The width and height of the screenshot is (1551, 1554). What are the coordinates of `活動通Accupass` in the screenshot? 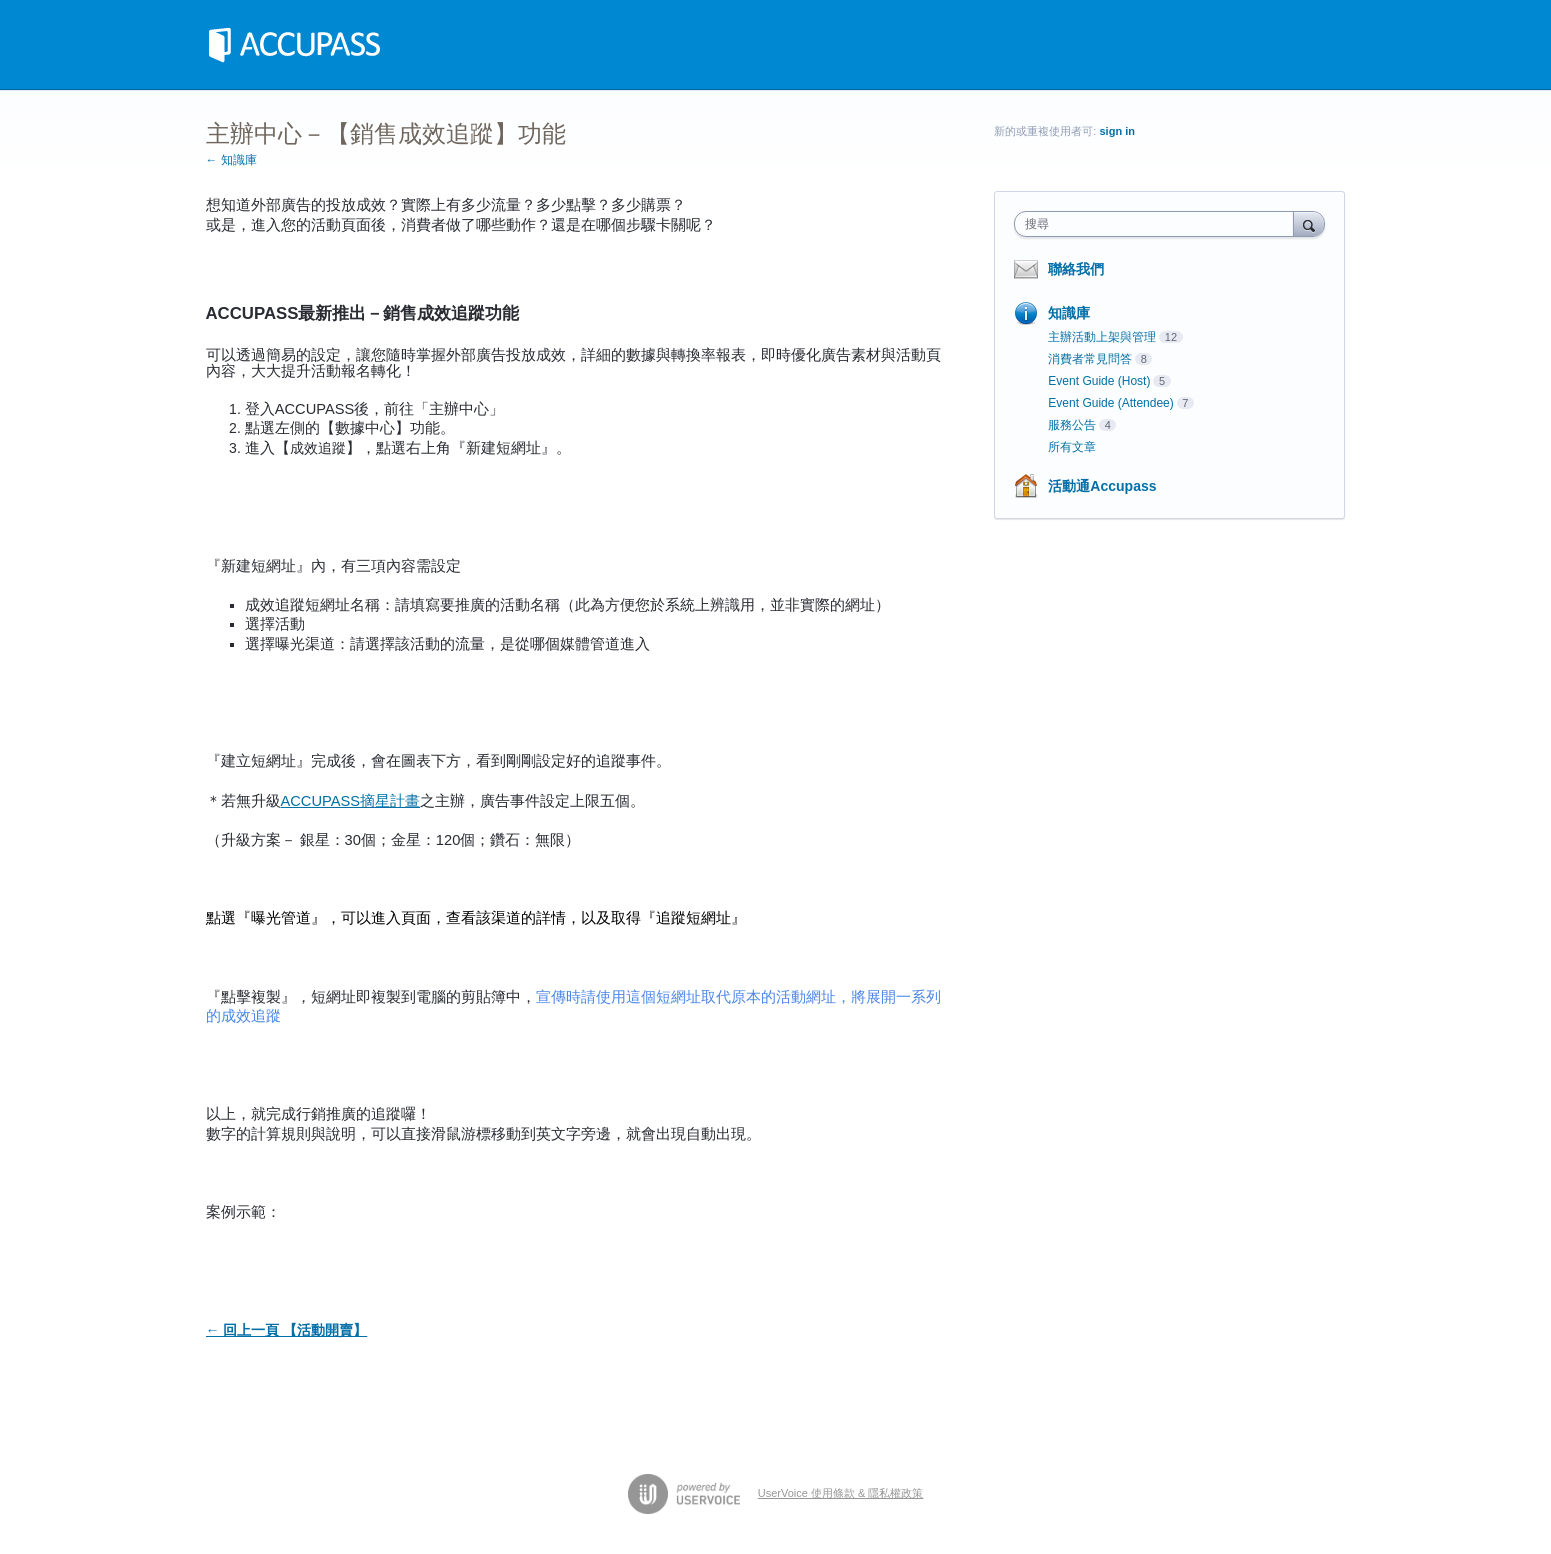 It's located at (1102, 486).